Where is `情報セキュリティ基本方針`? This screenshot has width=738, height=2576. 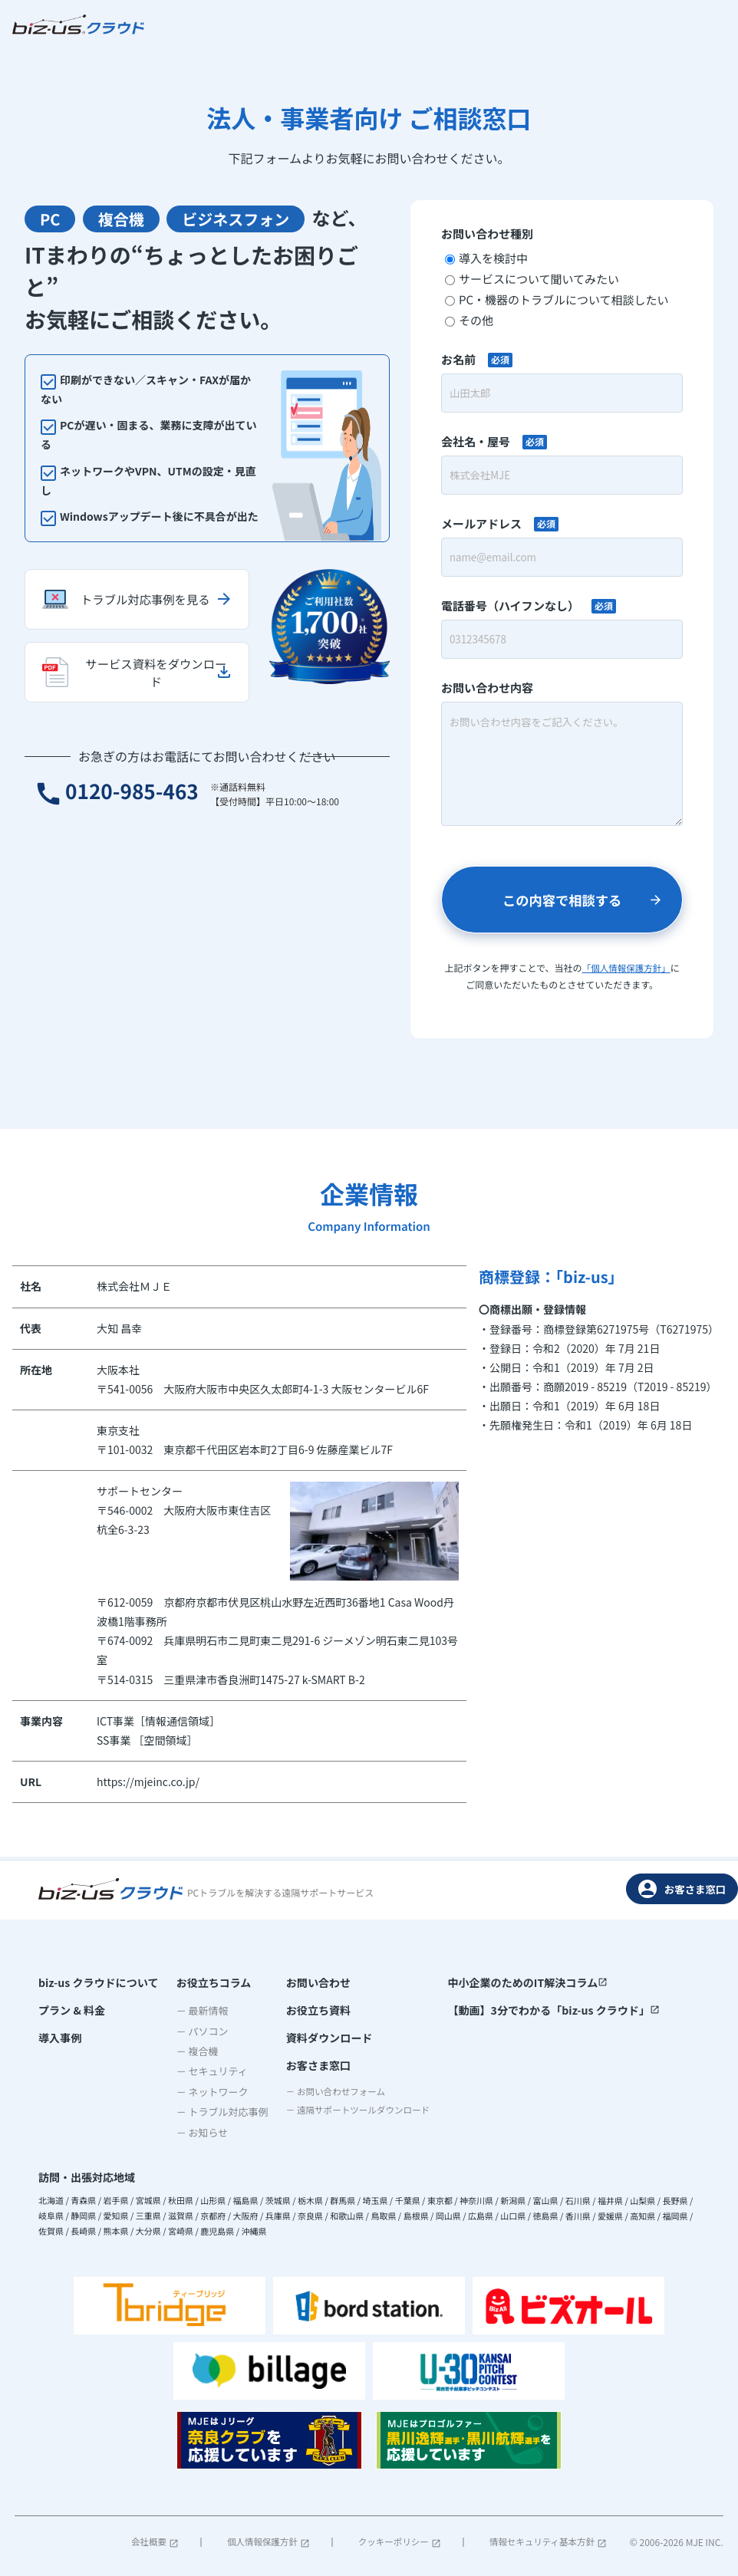 情報セキュリティ基本方針 is located at coordinates (546, 2541).